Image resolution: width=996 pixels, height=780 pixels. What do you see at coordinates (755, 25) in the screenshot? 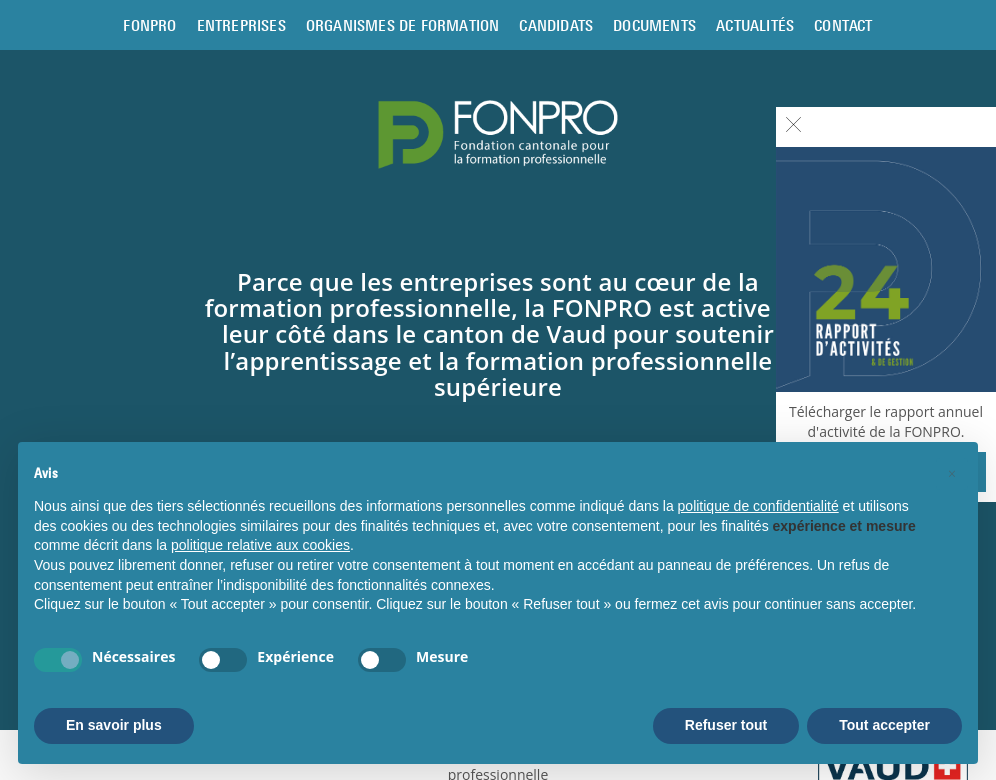
I see `Actualités` at bounding box center [755, 25].